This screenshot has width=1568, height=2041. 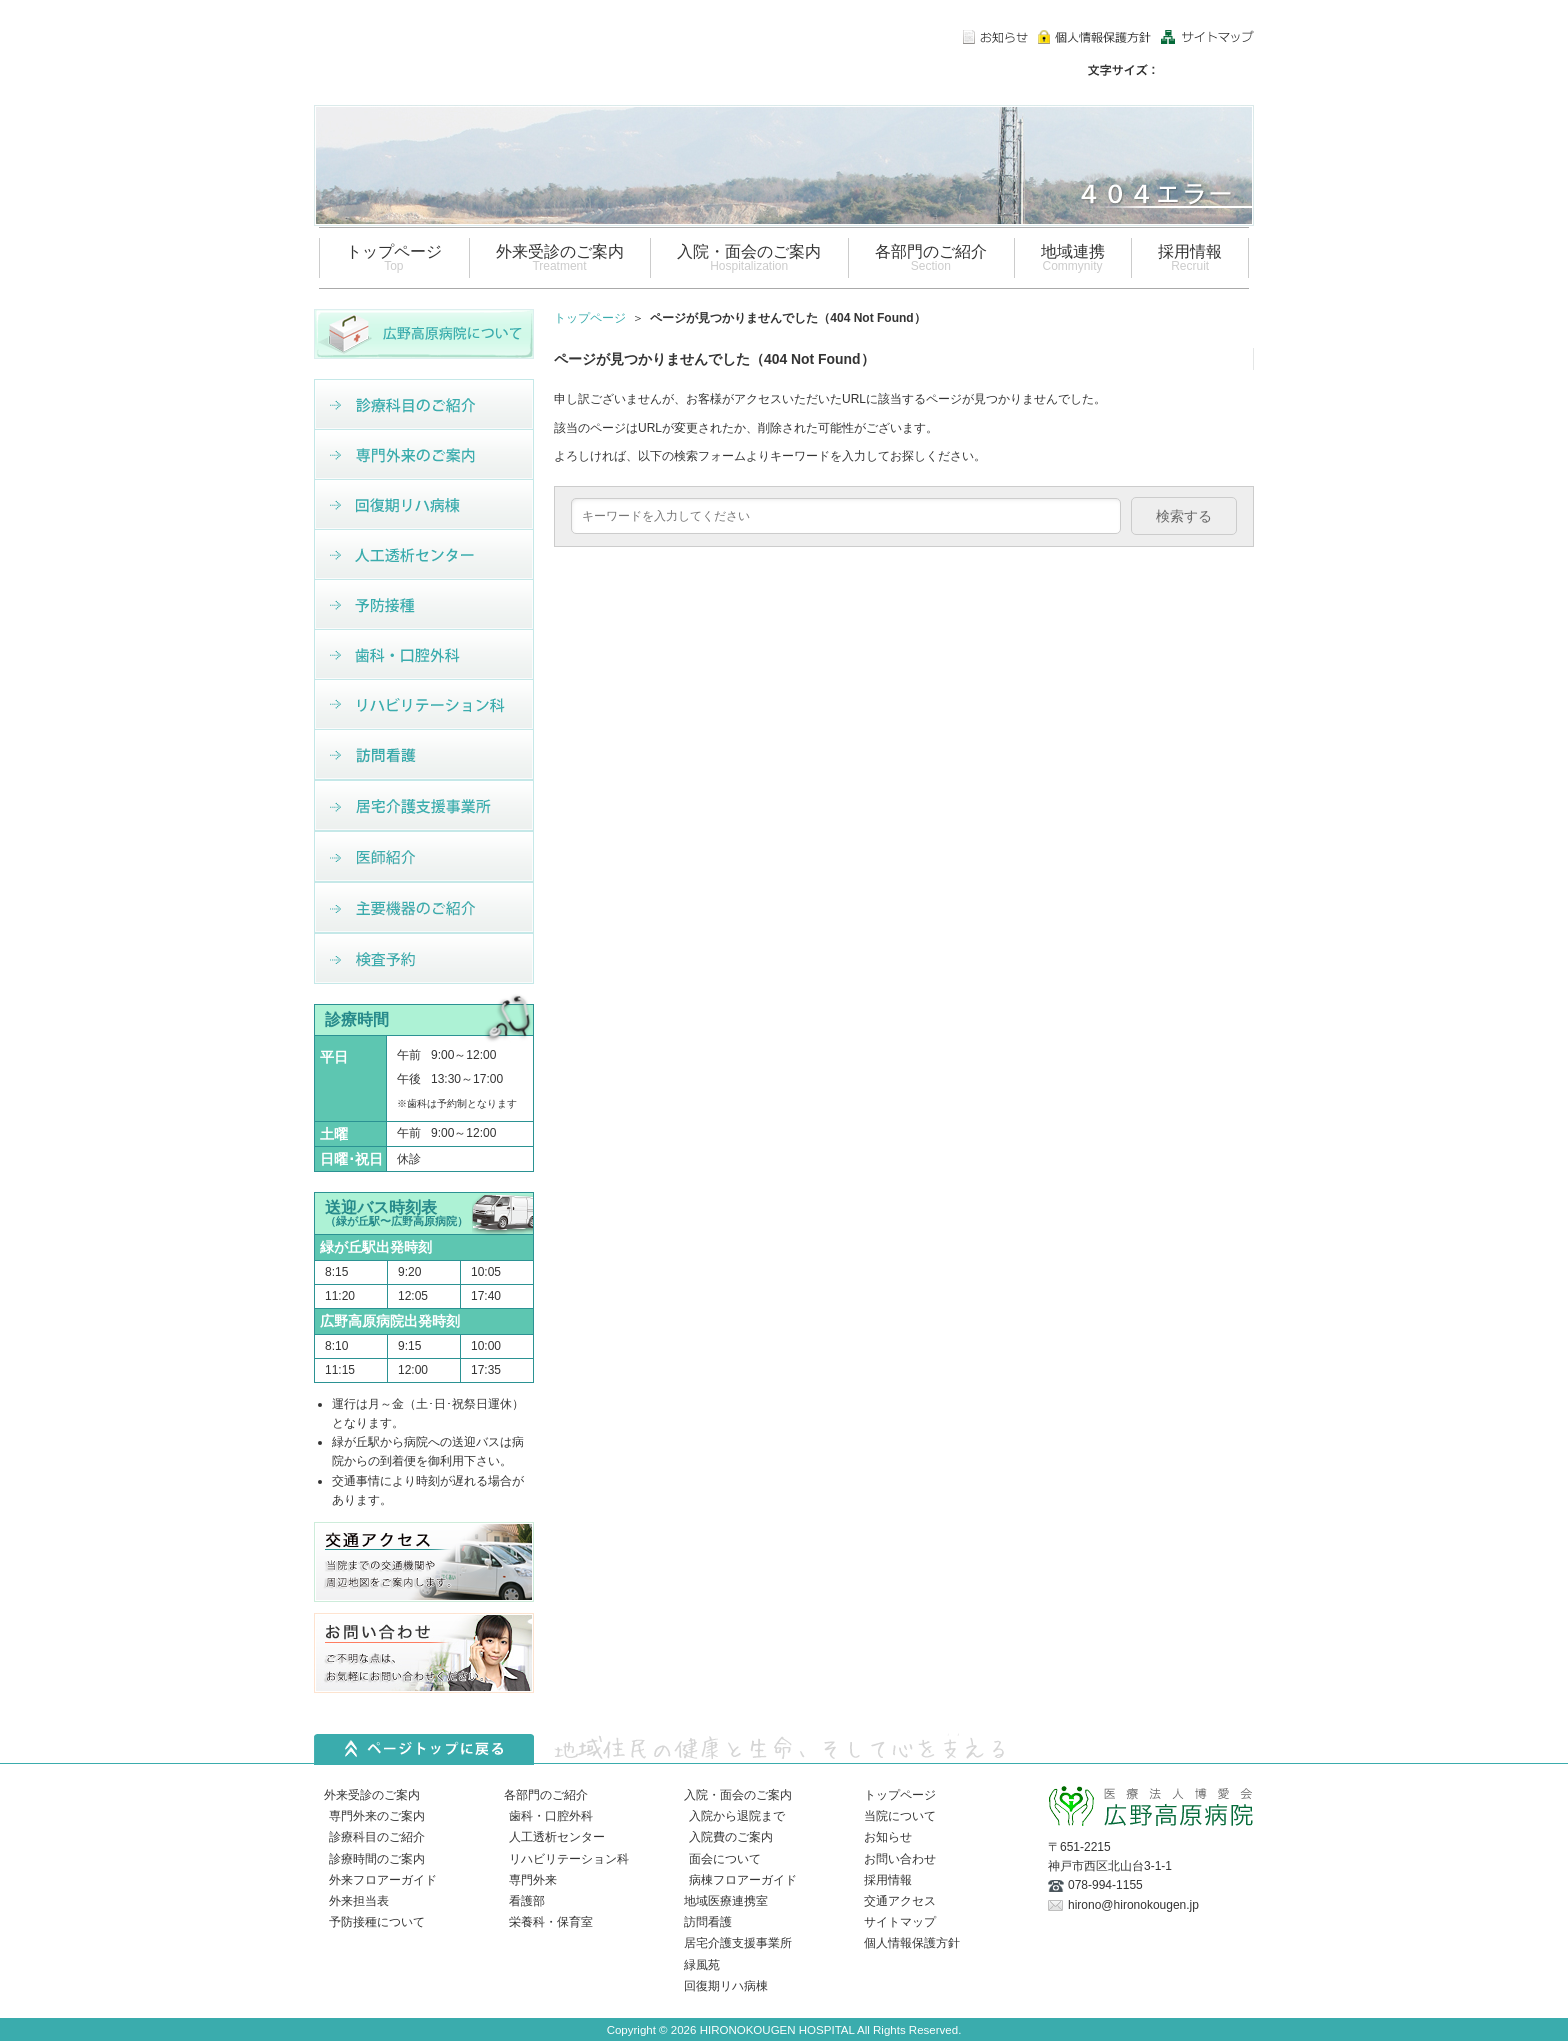 I want to click on トップページ, so click(x=590, y=318).